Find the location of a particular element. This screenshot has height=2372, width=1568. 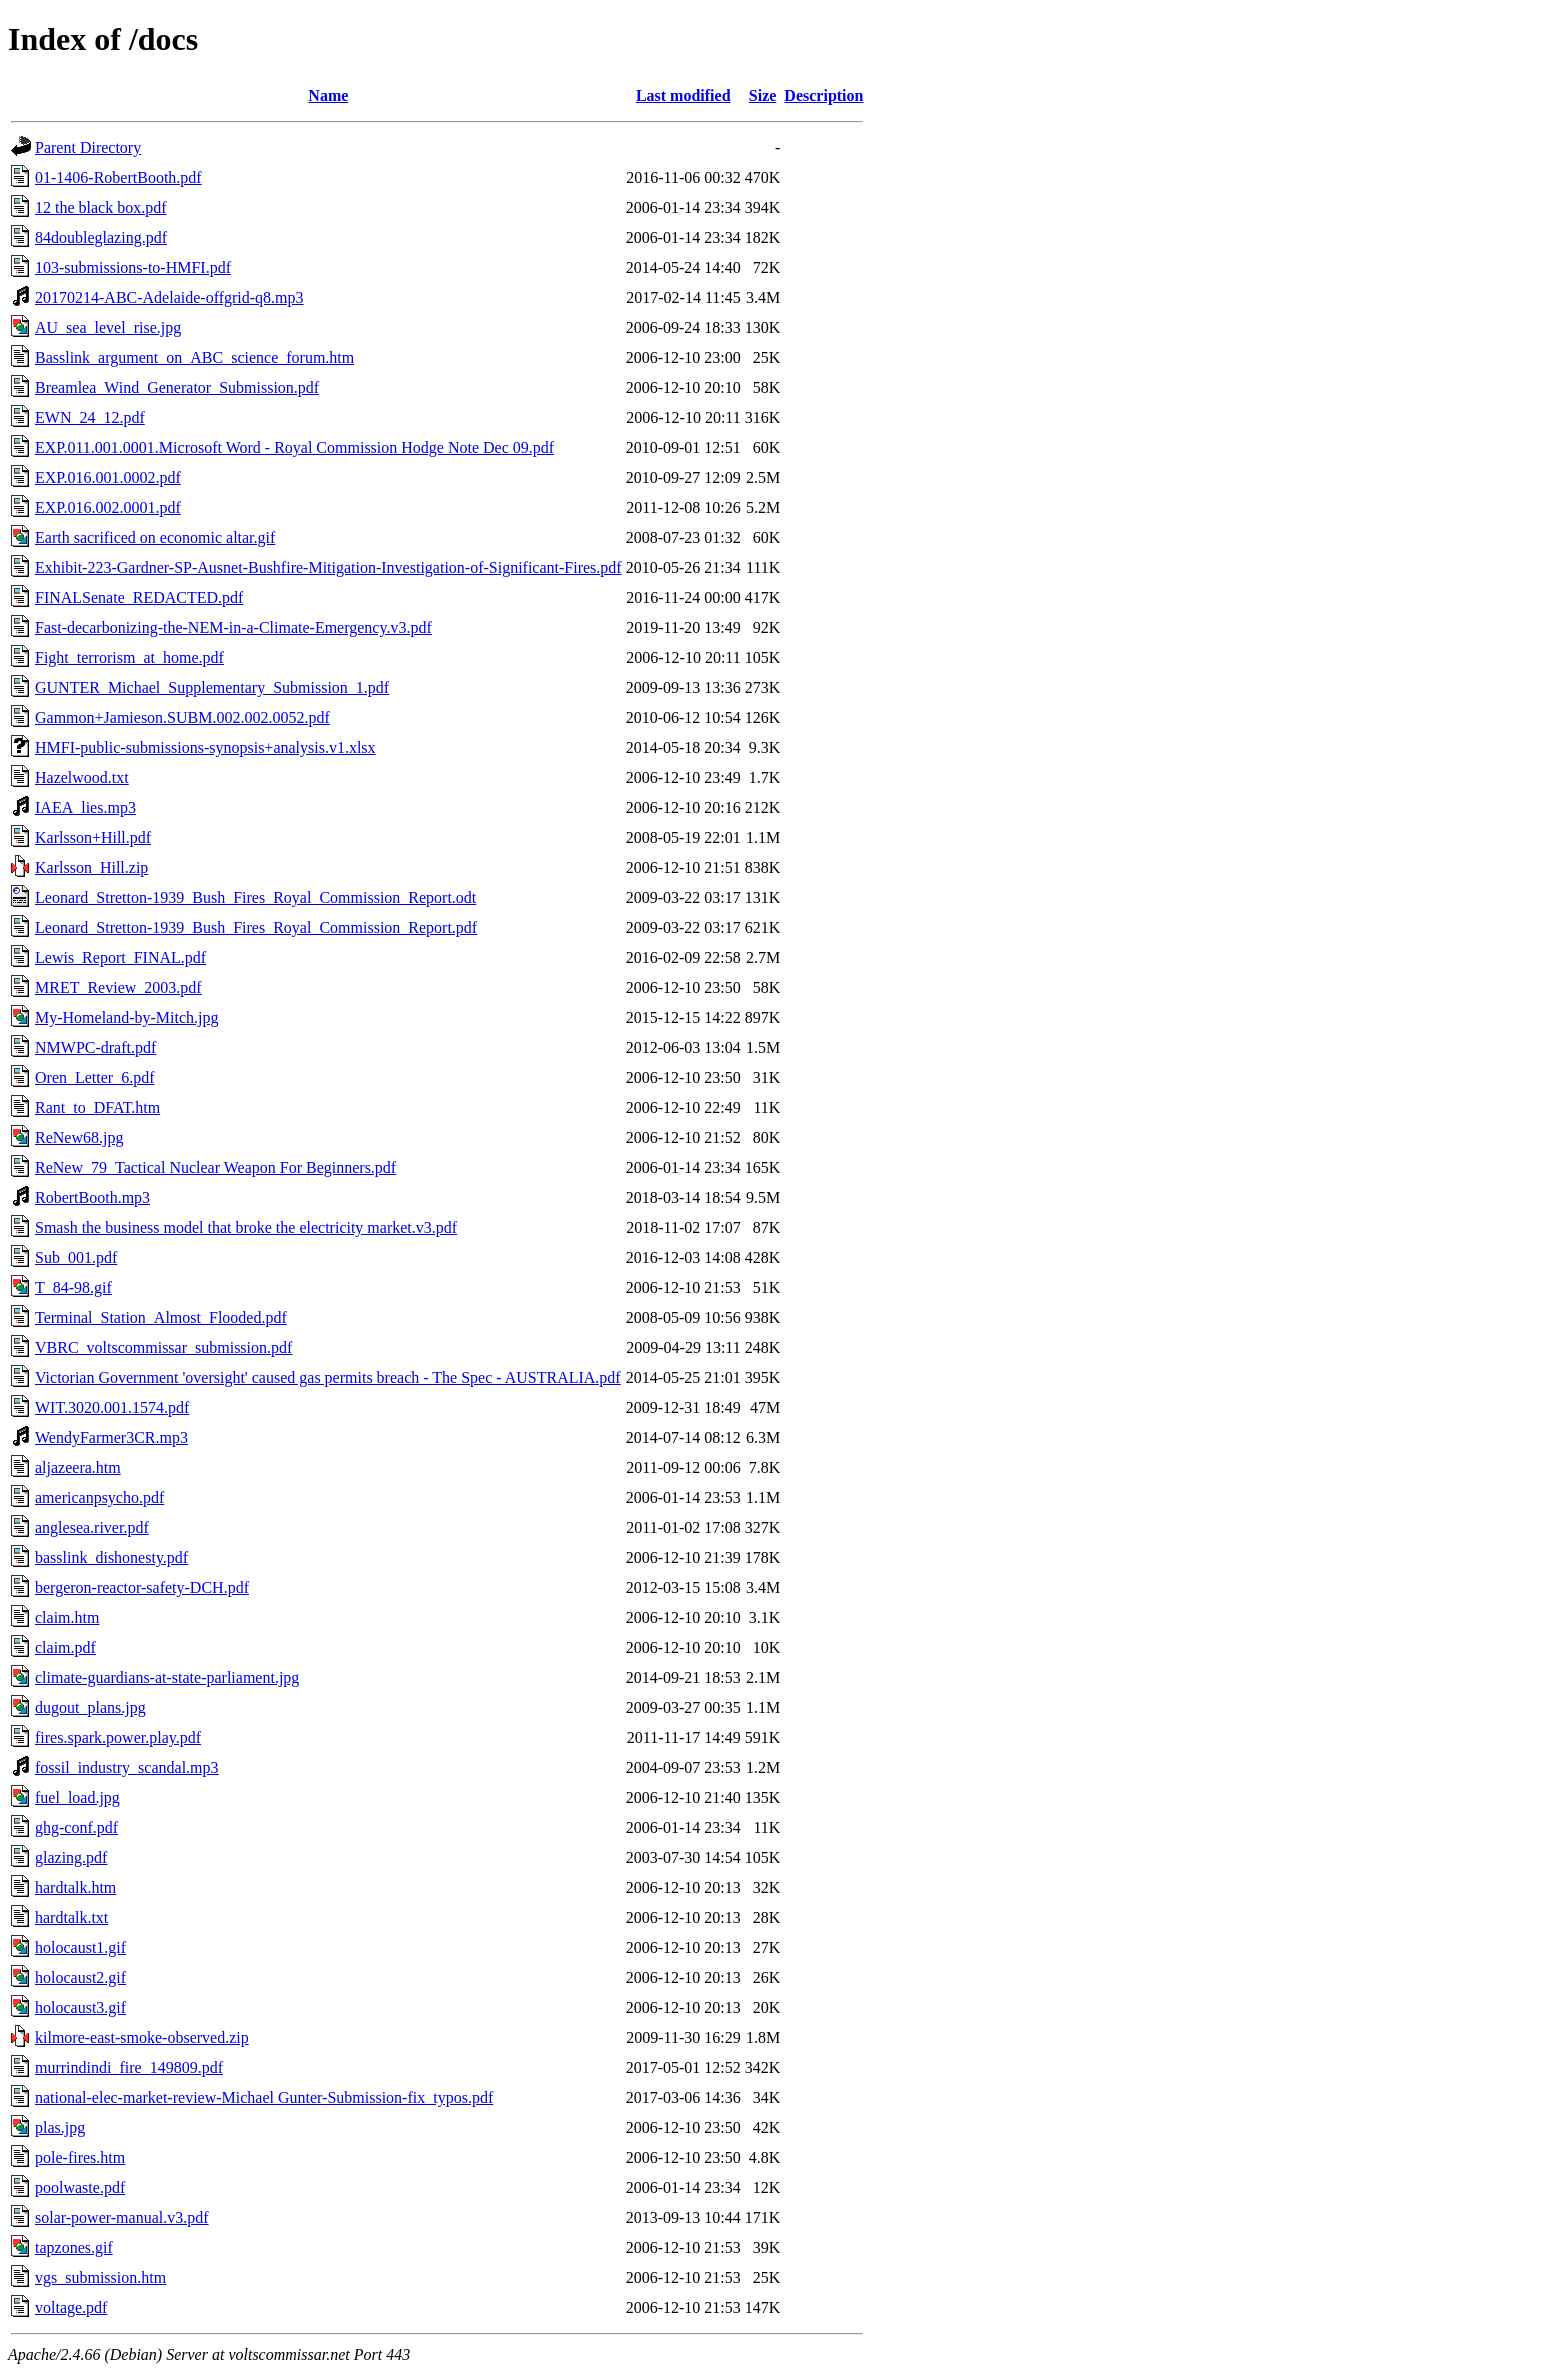

fossil_industry_scandal.mp3 is located at coordinates (127, 1767).